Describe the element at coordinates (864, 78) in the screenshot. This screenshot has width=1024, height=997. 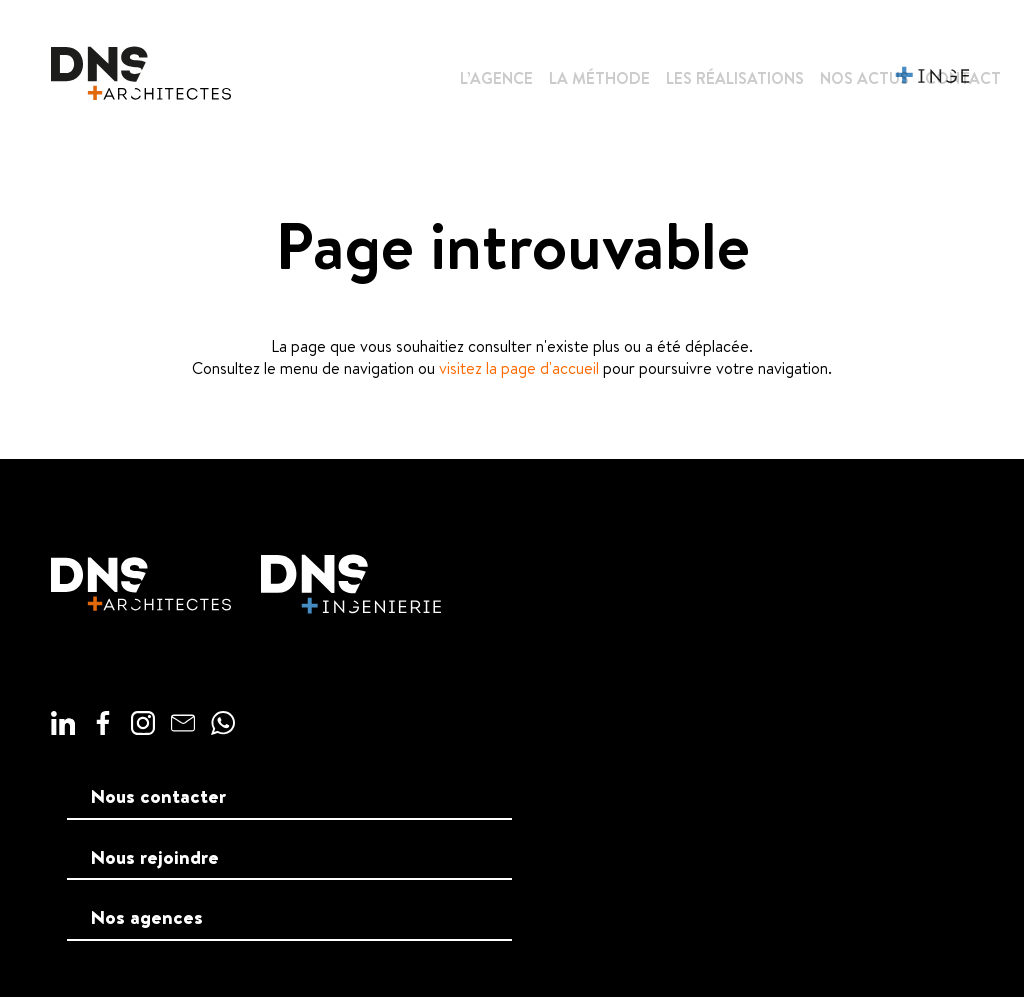
I see `Nos actus` at that location.